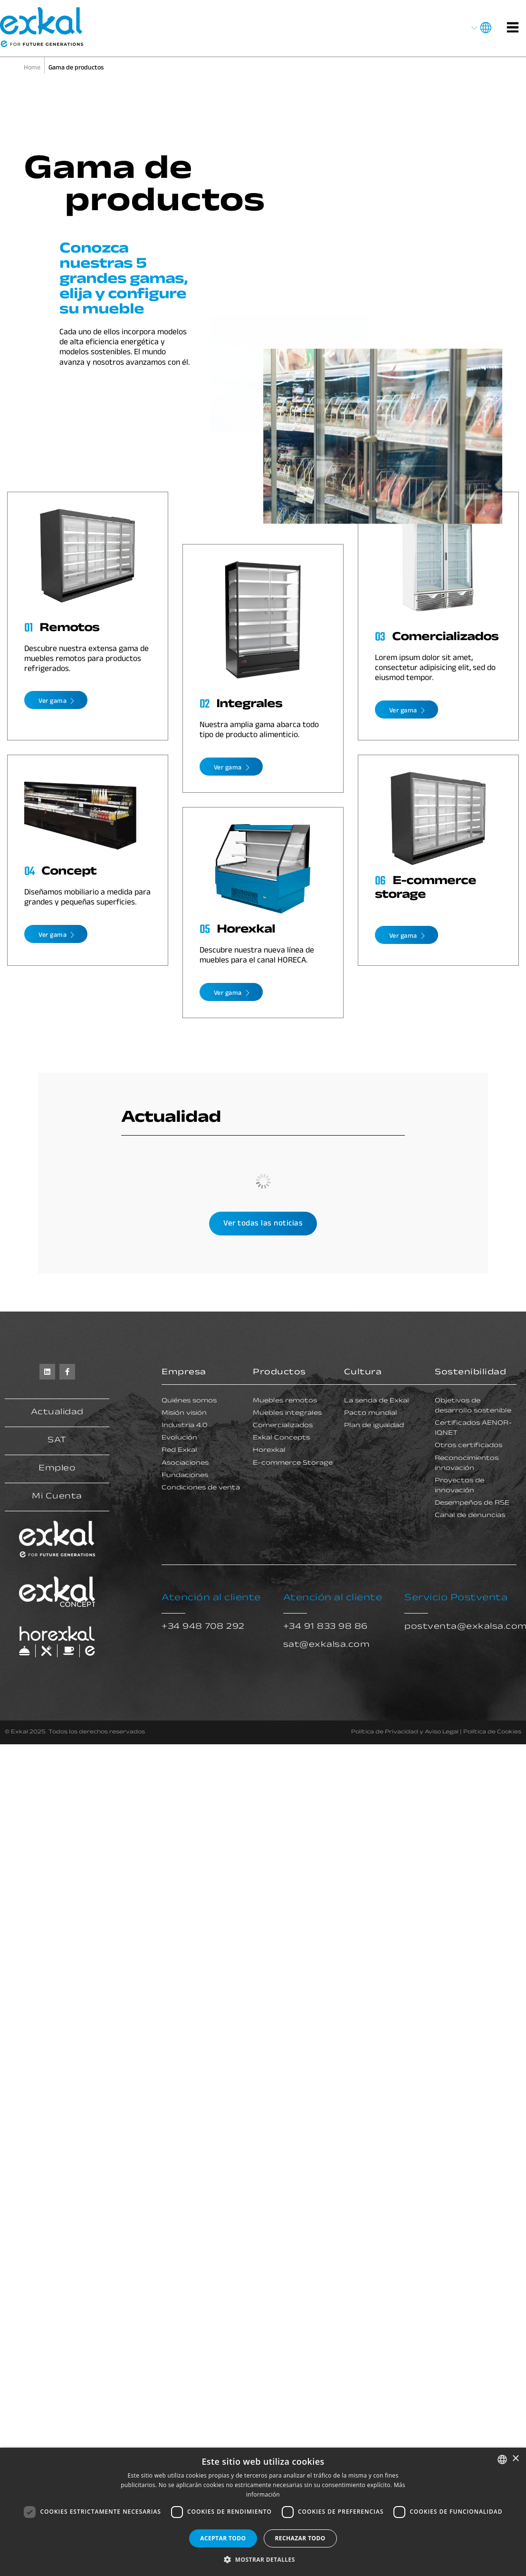  I want to click on +34 948 708 292, so click(203, 1627).